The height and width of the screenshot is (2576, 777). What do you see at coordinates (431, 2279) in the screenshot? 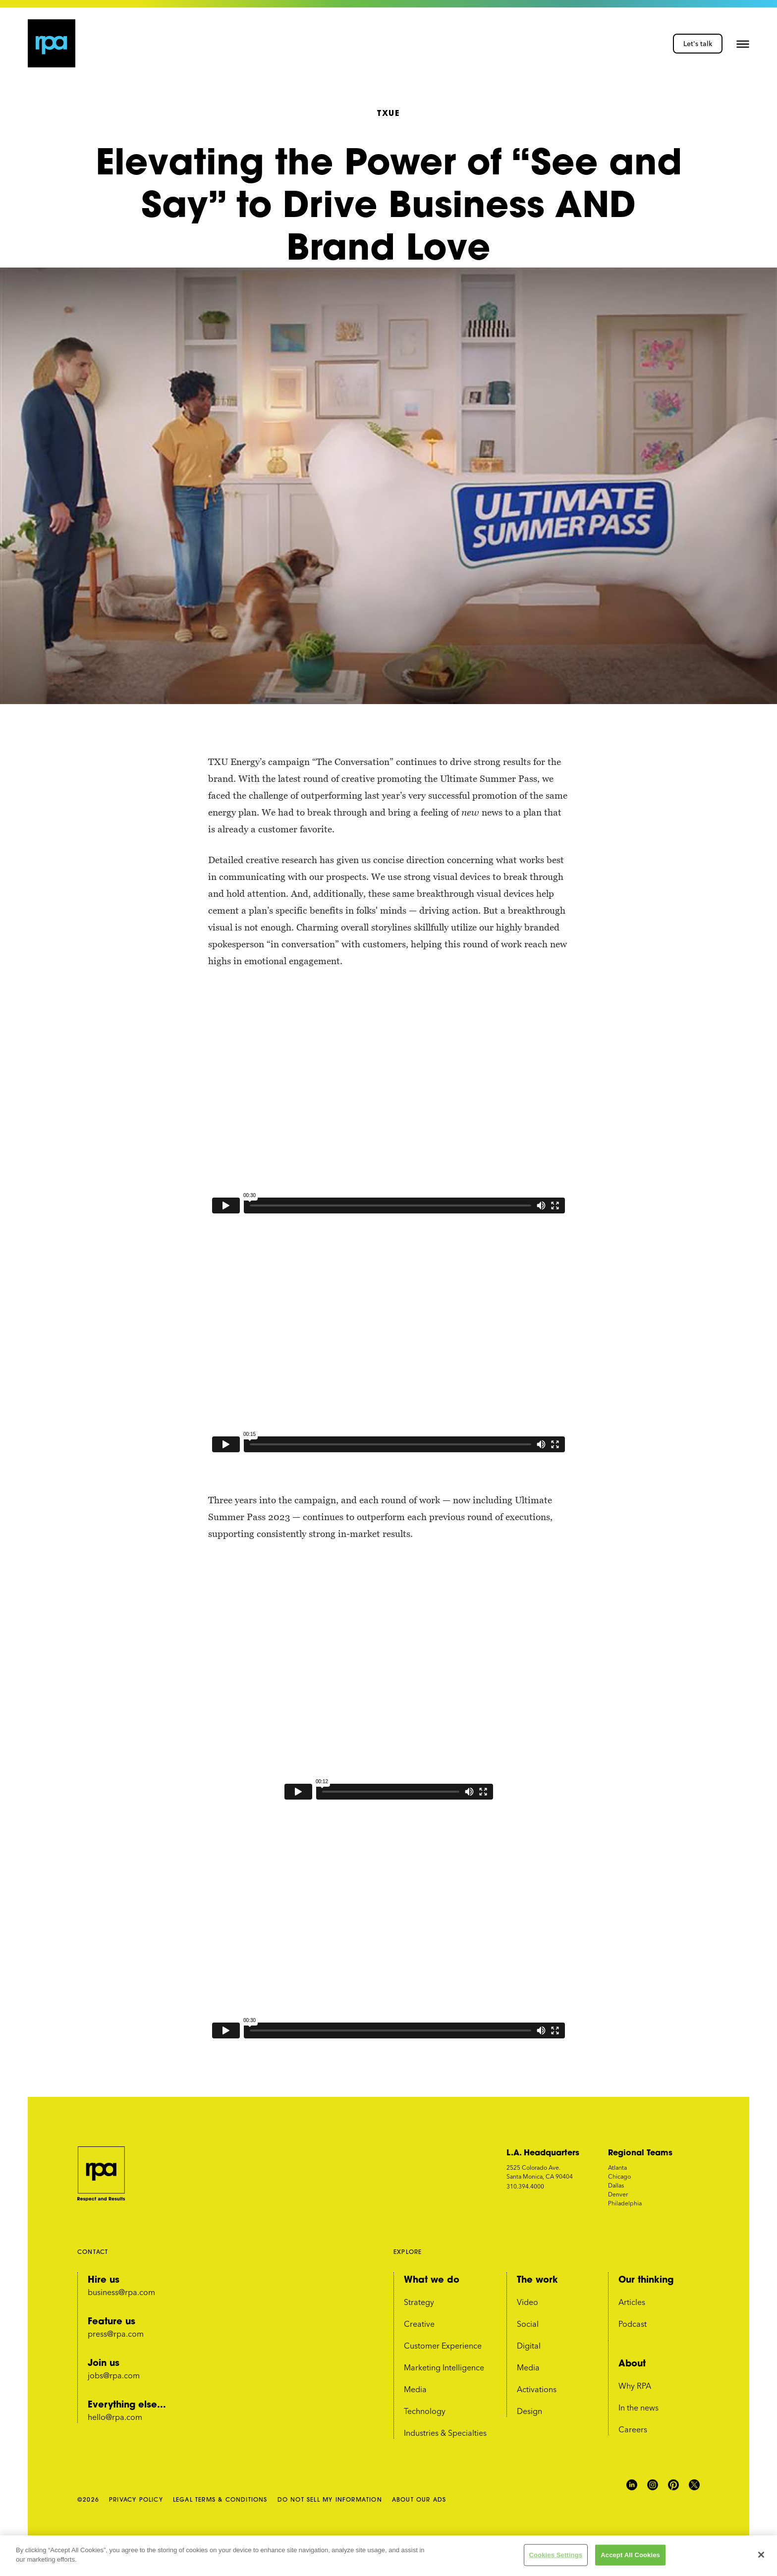
I see `What we do` at bounding box center [431, 2279].